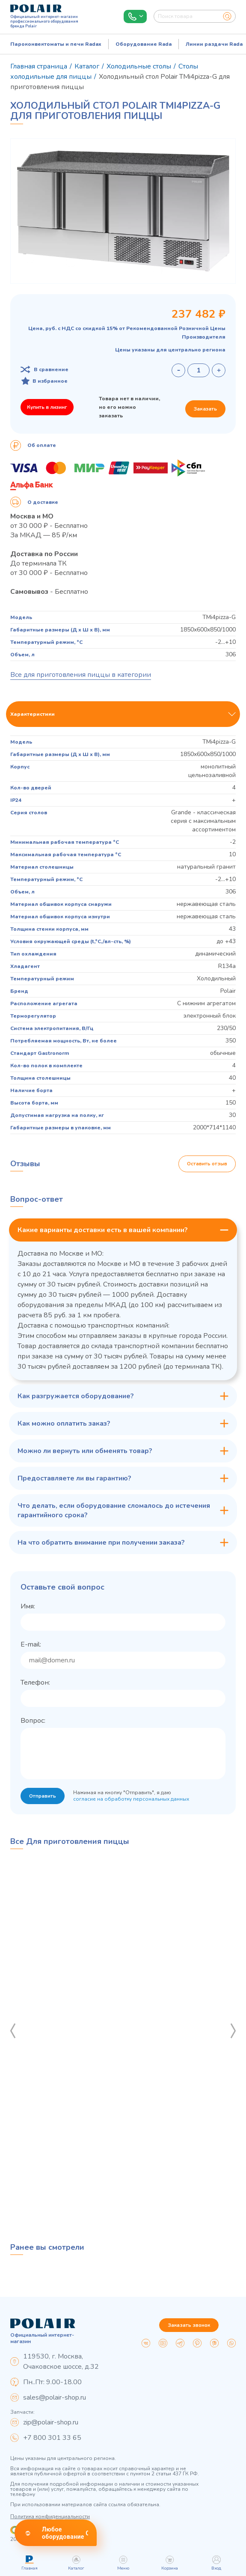 This screenshot has height=2576, width=246. Describe the element at coordinates (214, 44) in the screenshot. I see `Линии раздачи Rada` at that location.